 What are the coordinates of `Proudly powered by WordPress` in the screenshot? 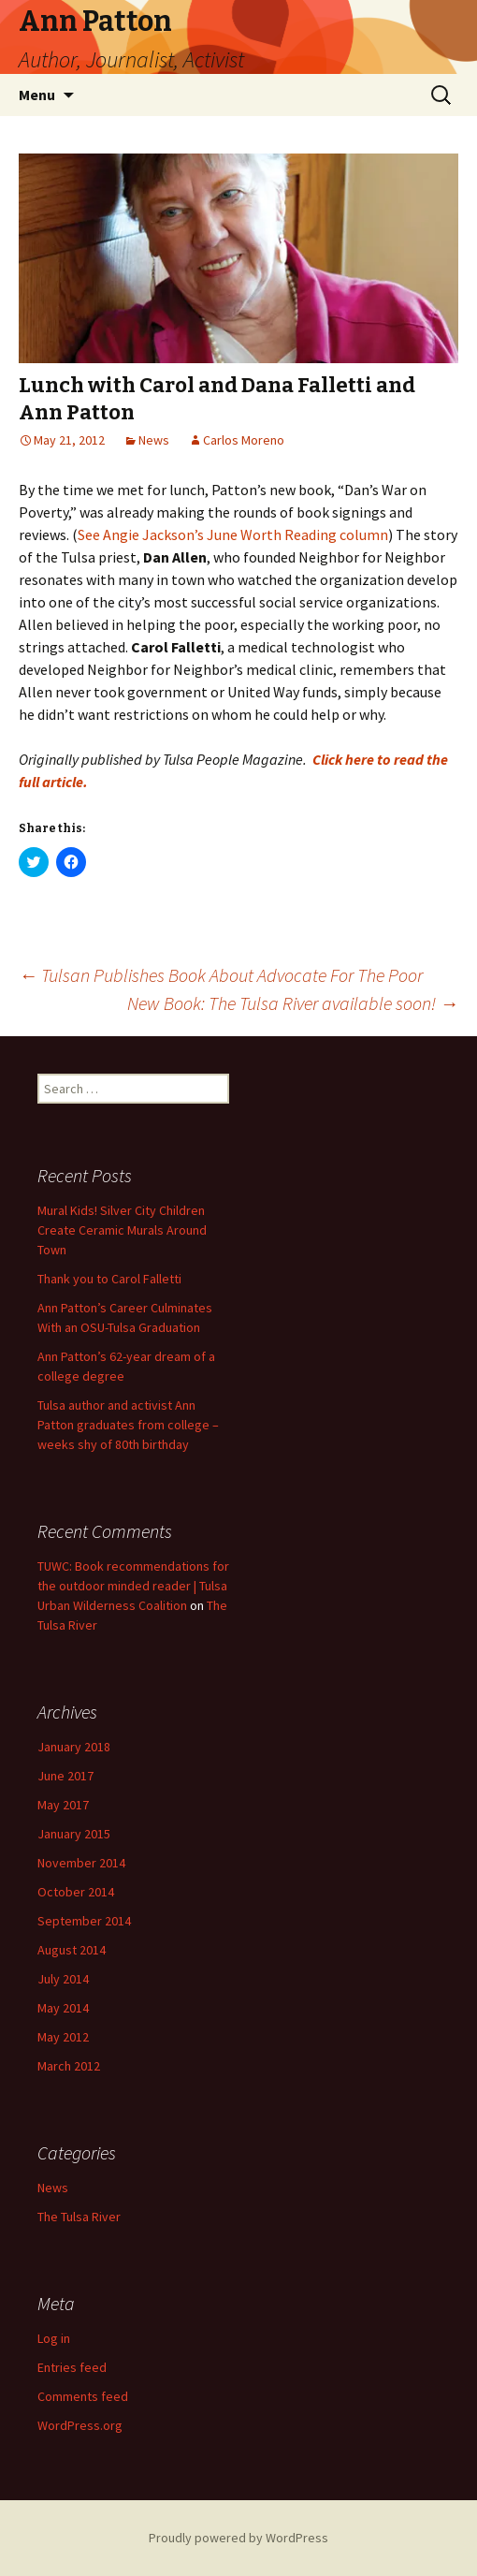 It's located at (238, 2537).